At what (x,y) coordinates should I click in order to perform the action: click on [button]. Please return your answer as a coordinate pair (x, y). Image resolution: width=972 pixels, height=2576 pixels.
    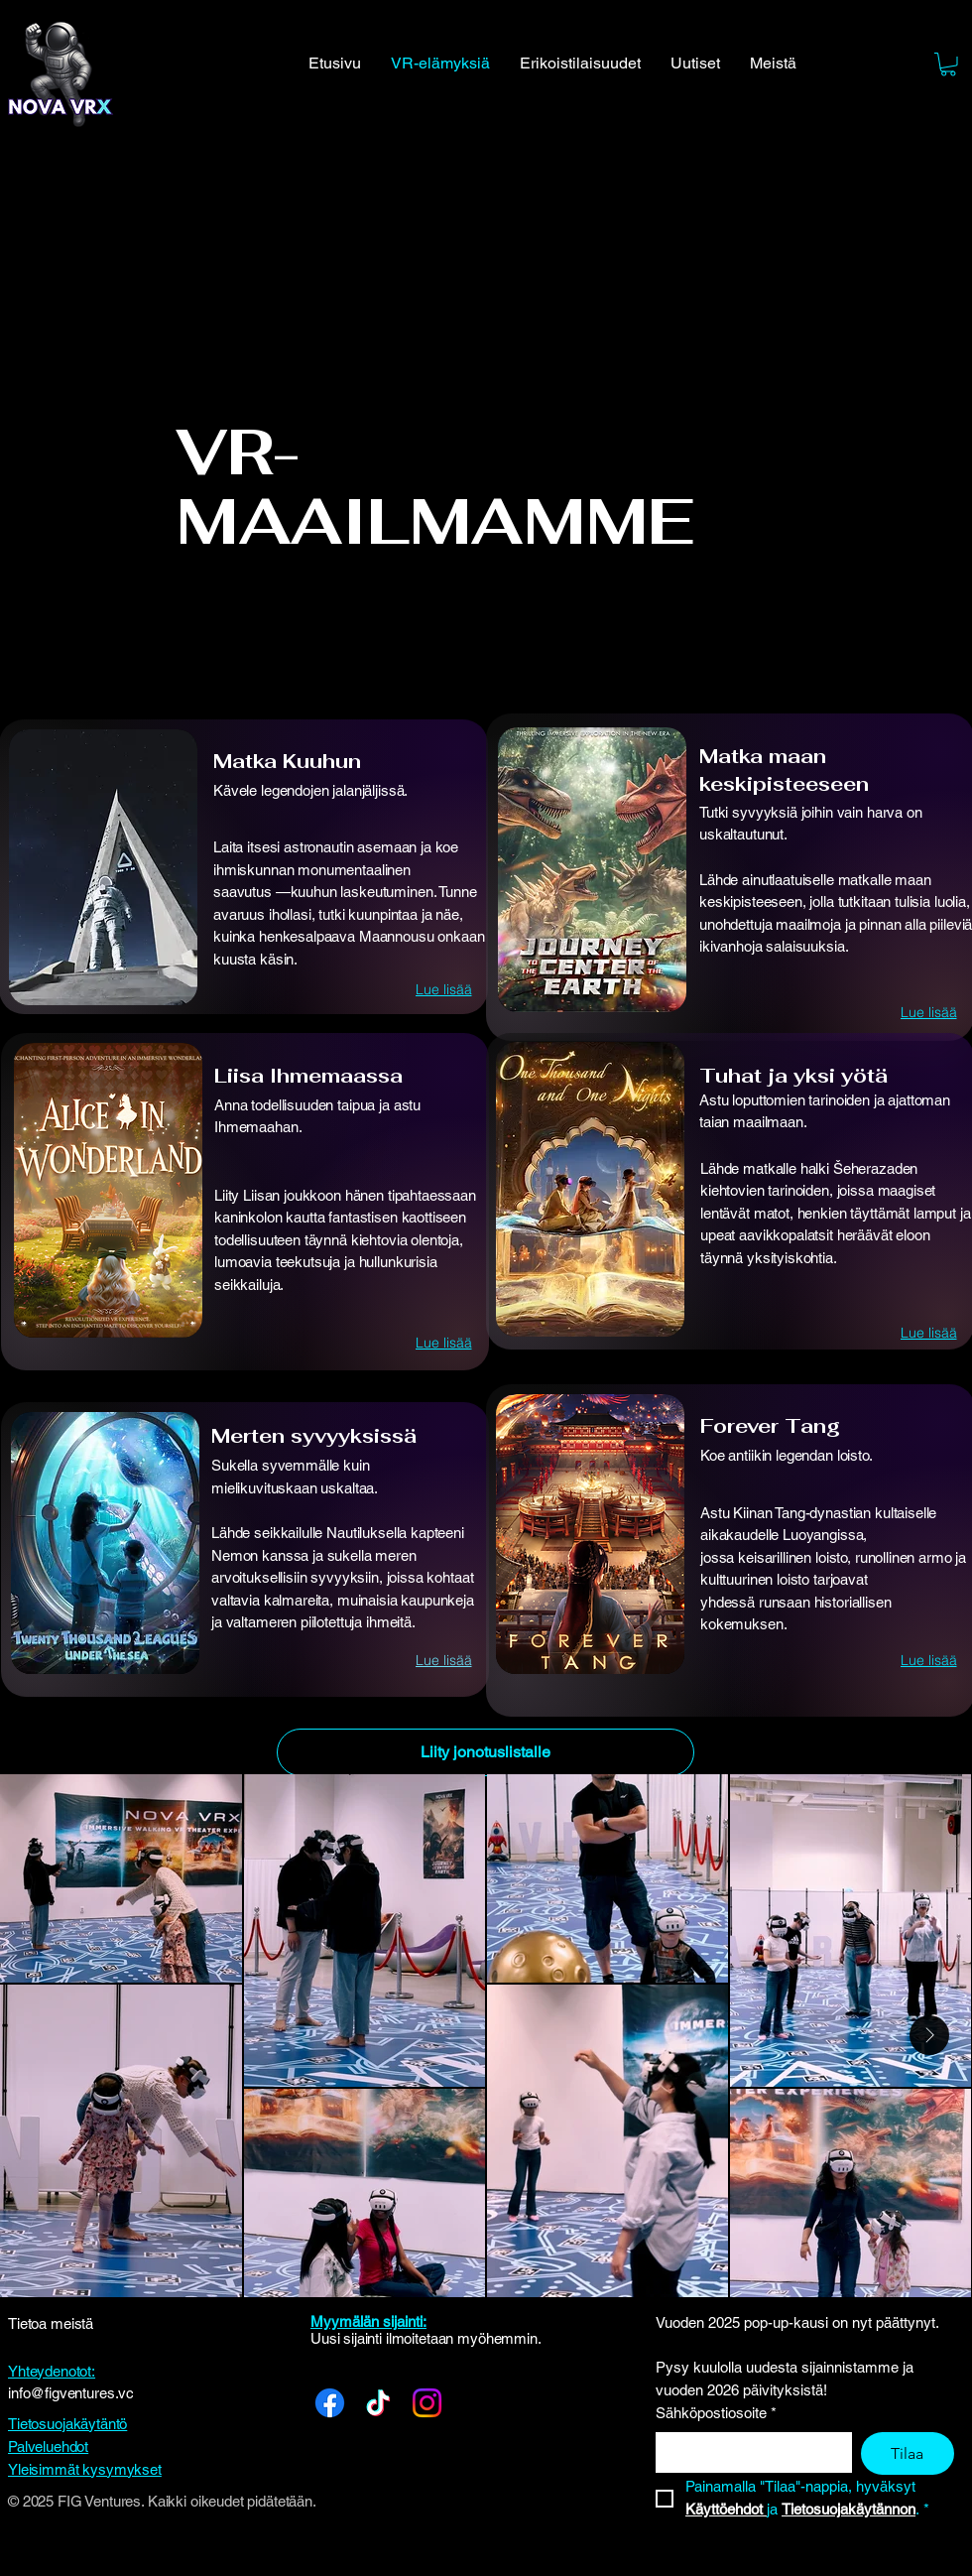
    Looking at the image, I should click on (948, 64).